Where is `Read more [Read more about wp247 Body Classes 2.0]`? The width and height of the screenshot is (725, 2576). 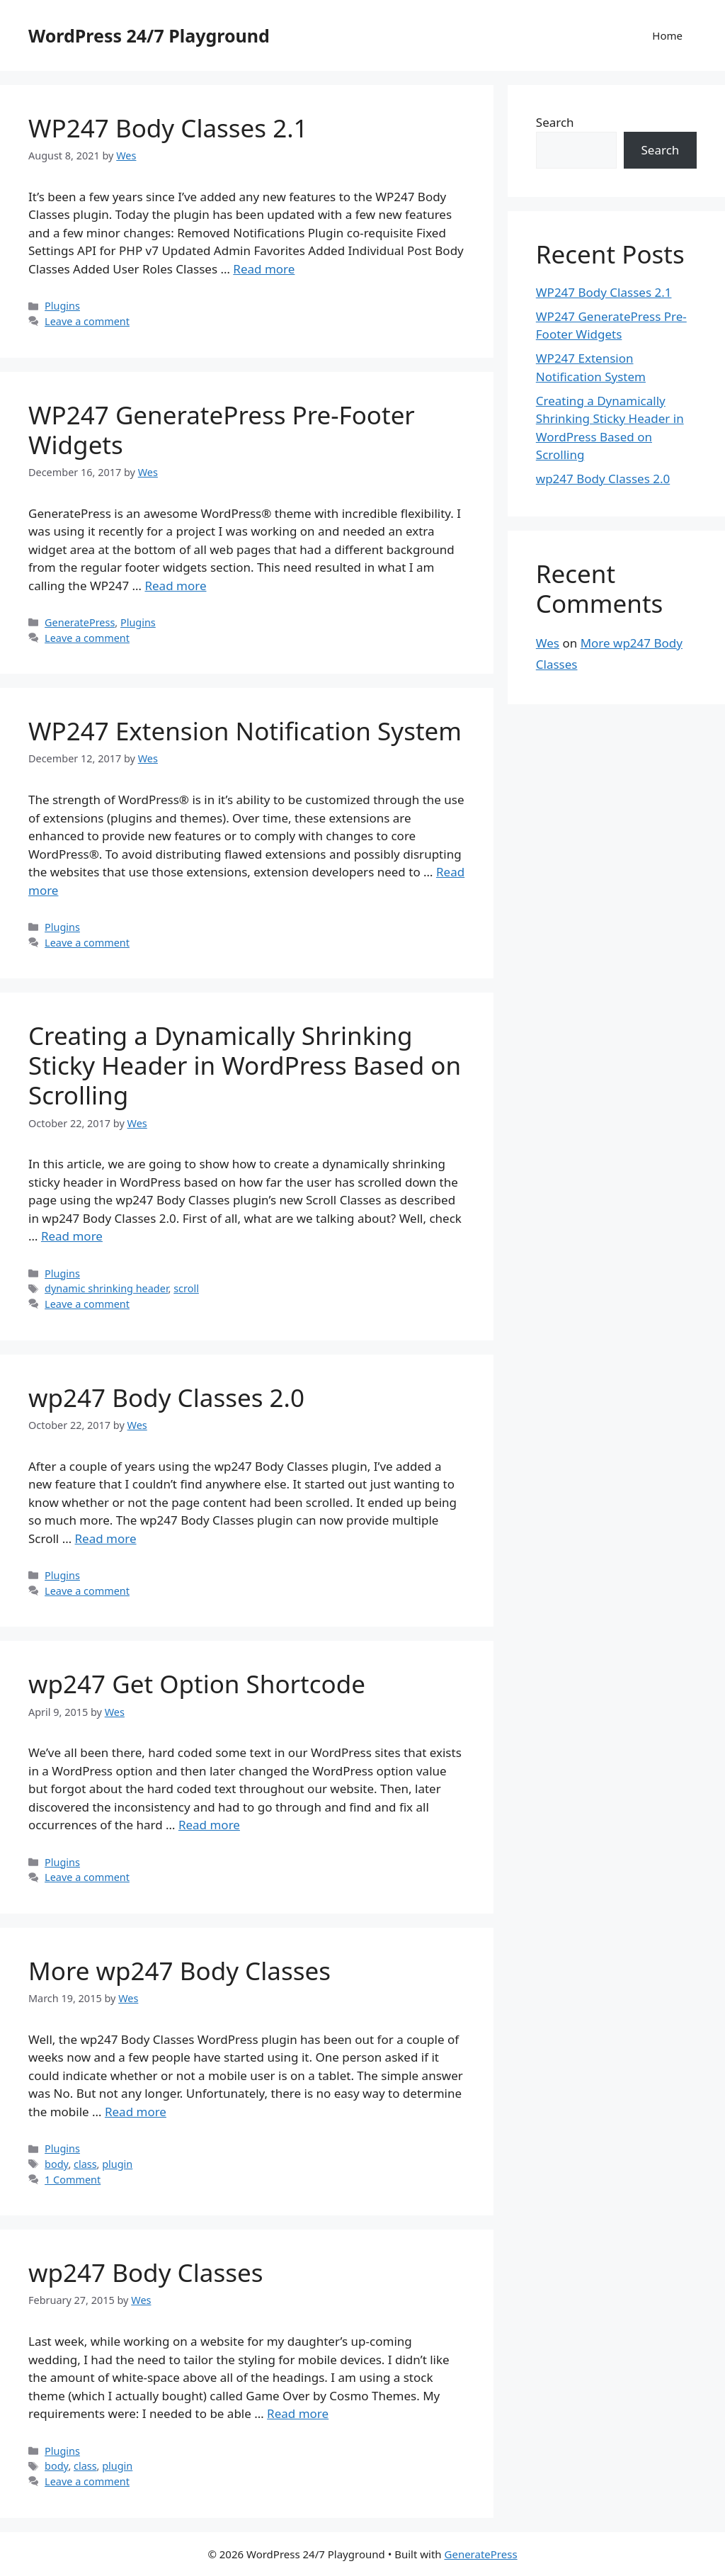 Read more [Read more about wp247 Body Classes 2.0] is located at coordinates (106, 1538).